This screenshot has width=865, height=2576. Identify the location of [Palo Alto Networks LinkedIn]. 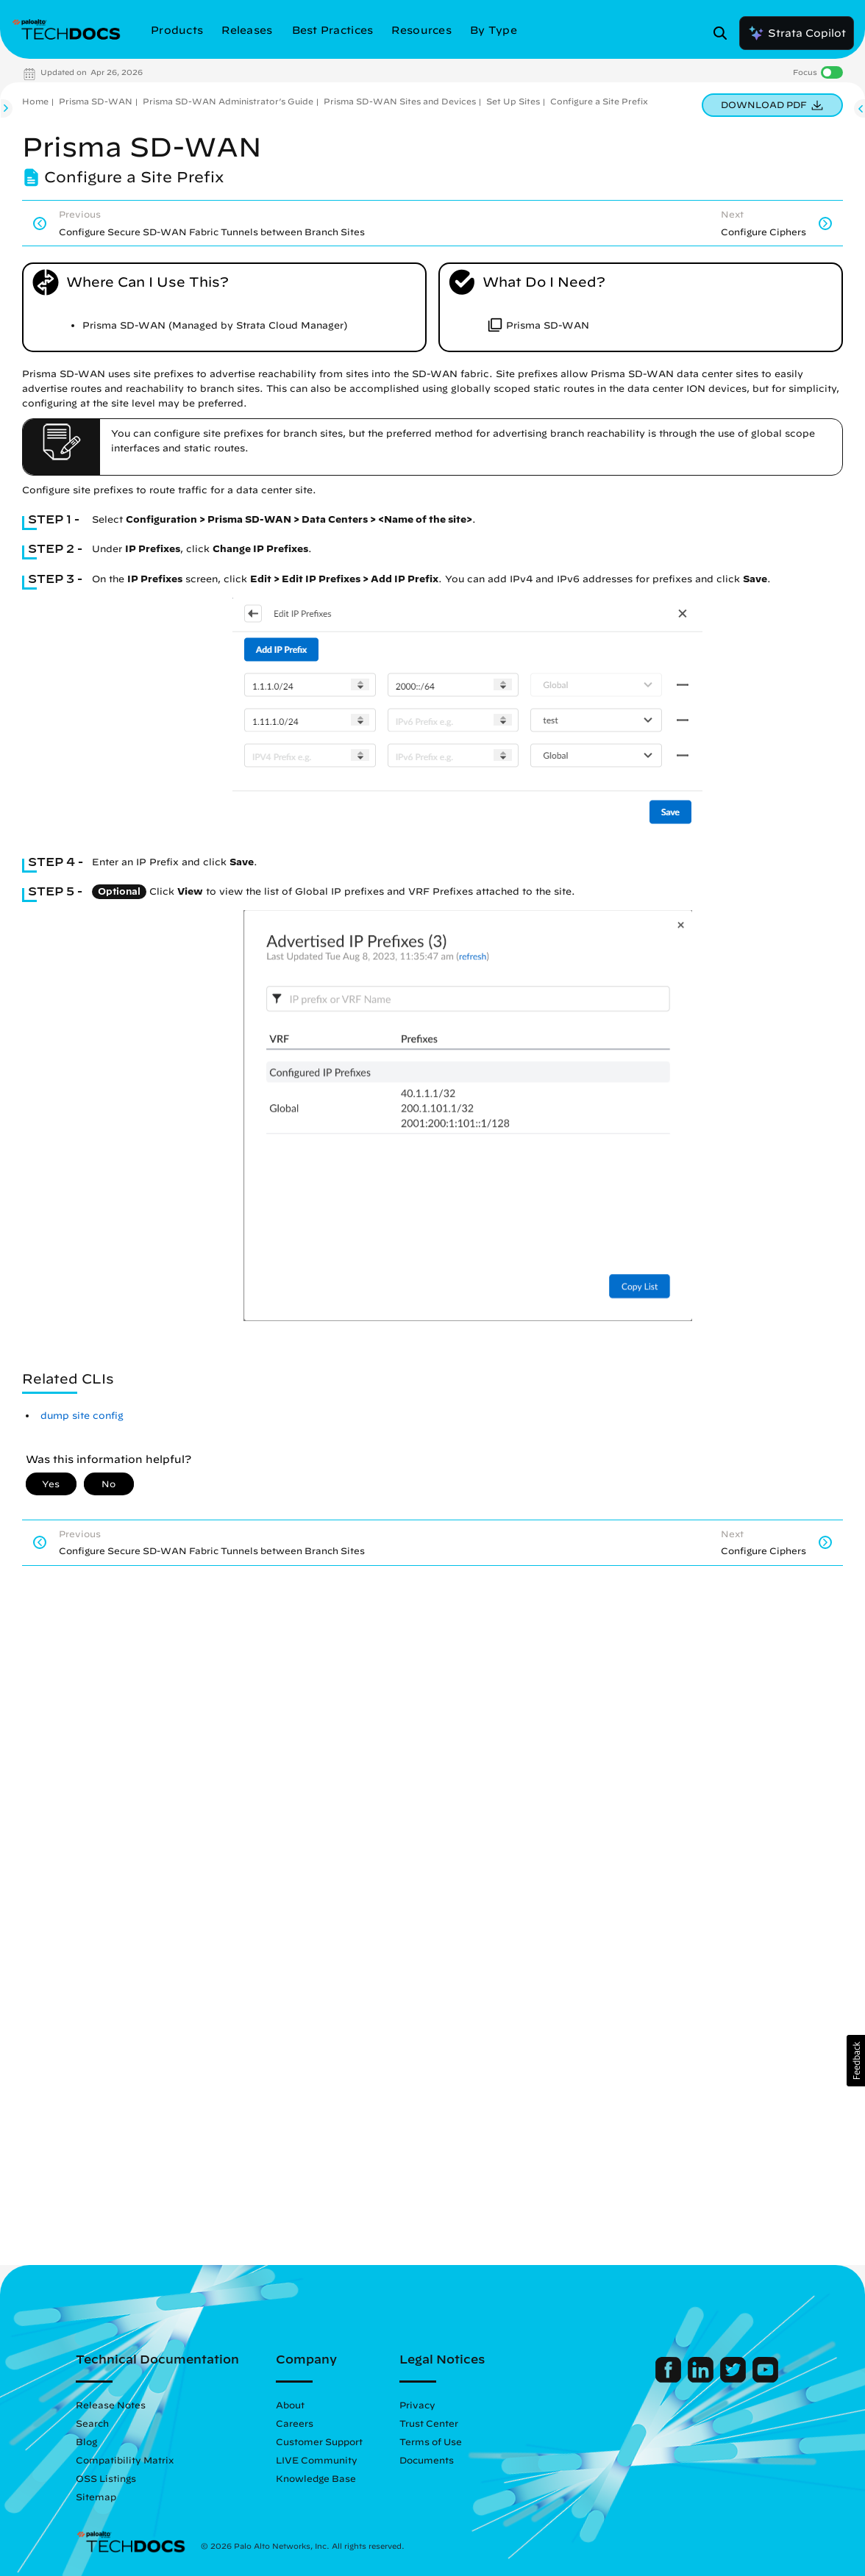
(702, 2379).